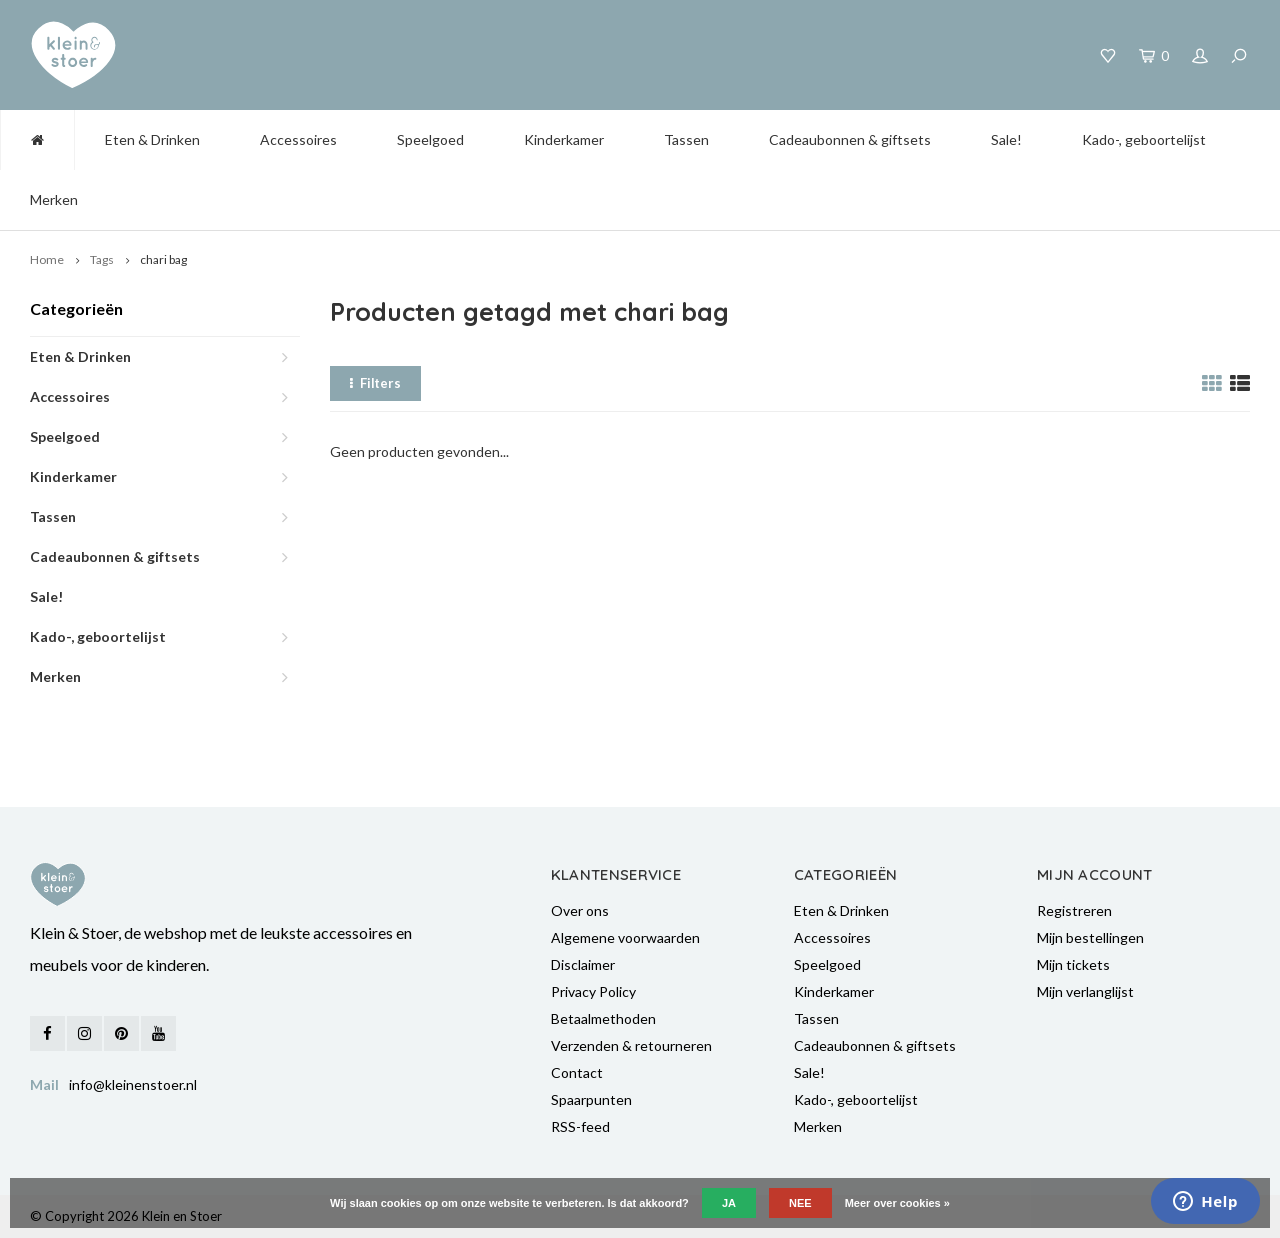  Describe the element at coordinates (631, 1045) in the screenshot. I see `Verzenden & retourneren` at that location.